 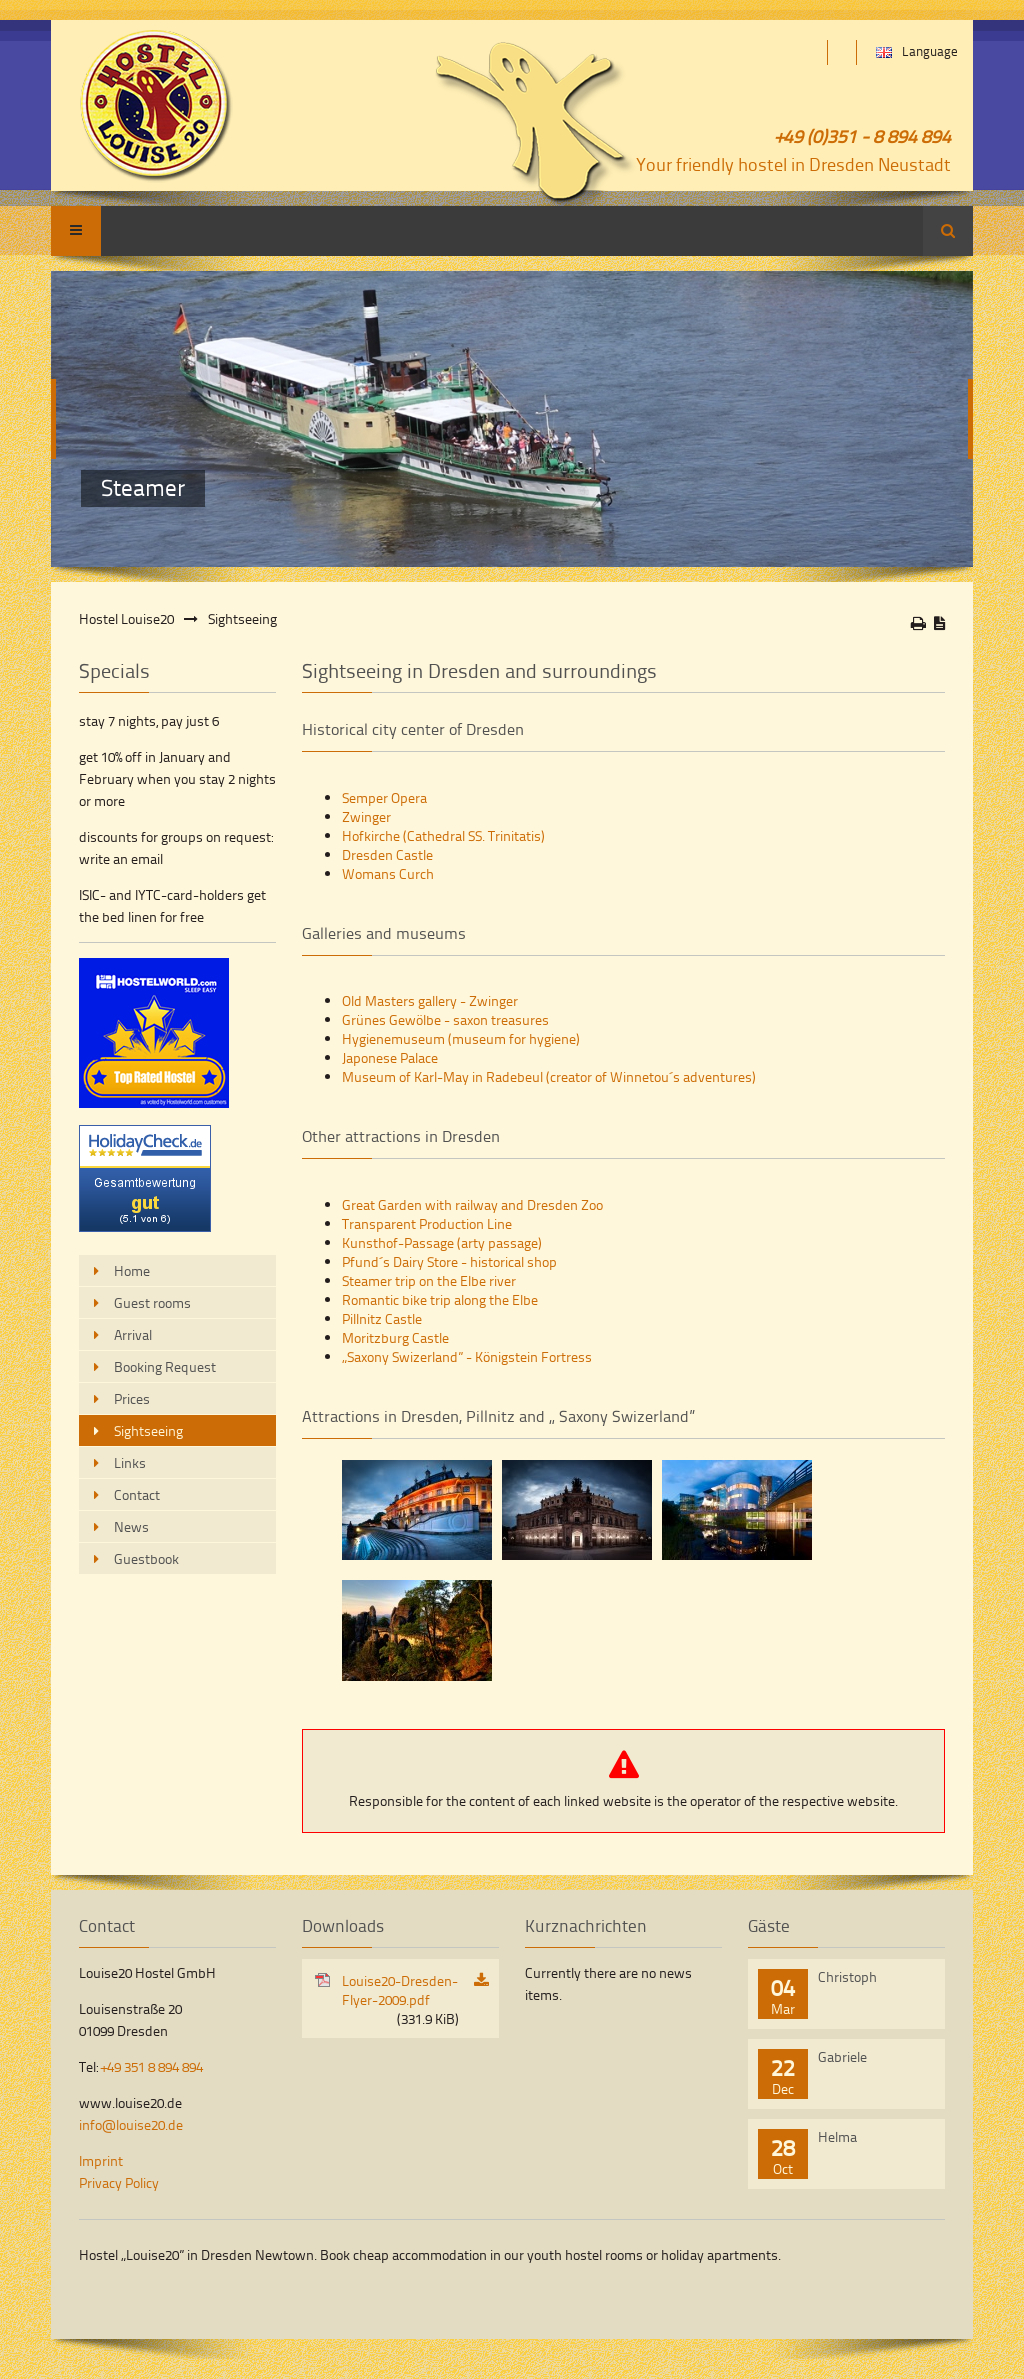 What do you see at coordinates (549, 1076) in the screenshot?
I see `Museum of Karl-May in Radebeul (creator of Winnetou´s adventures)` at bounding box center [549, 1076].